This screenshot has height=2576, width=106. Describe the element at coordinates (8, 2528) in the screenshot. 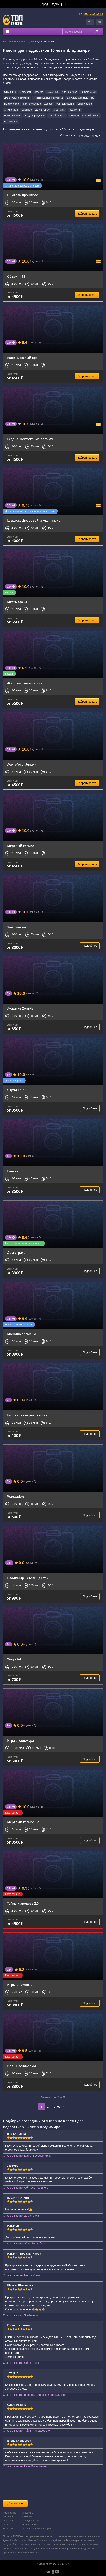

I see `На карте` at that location.